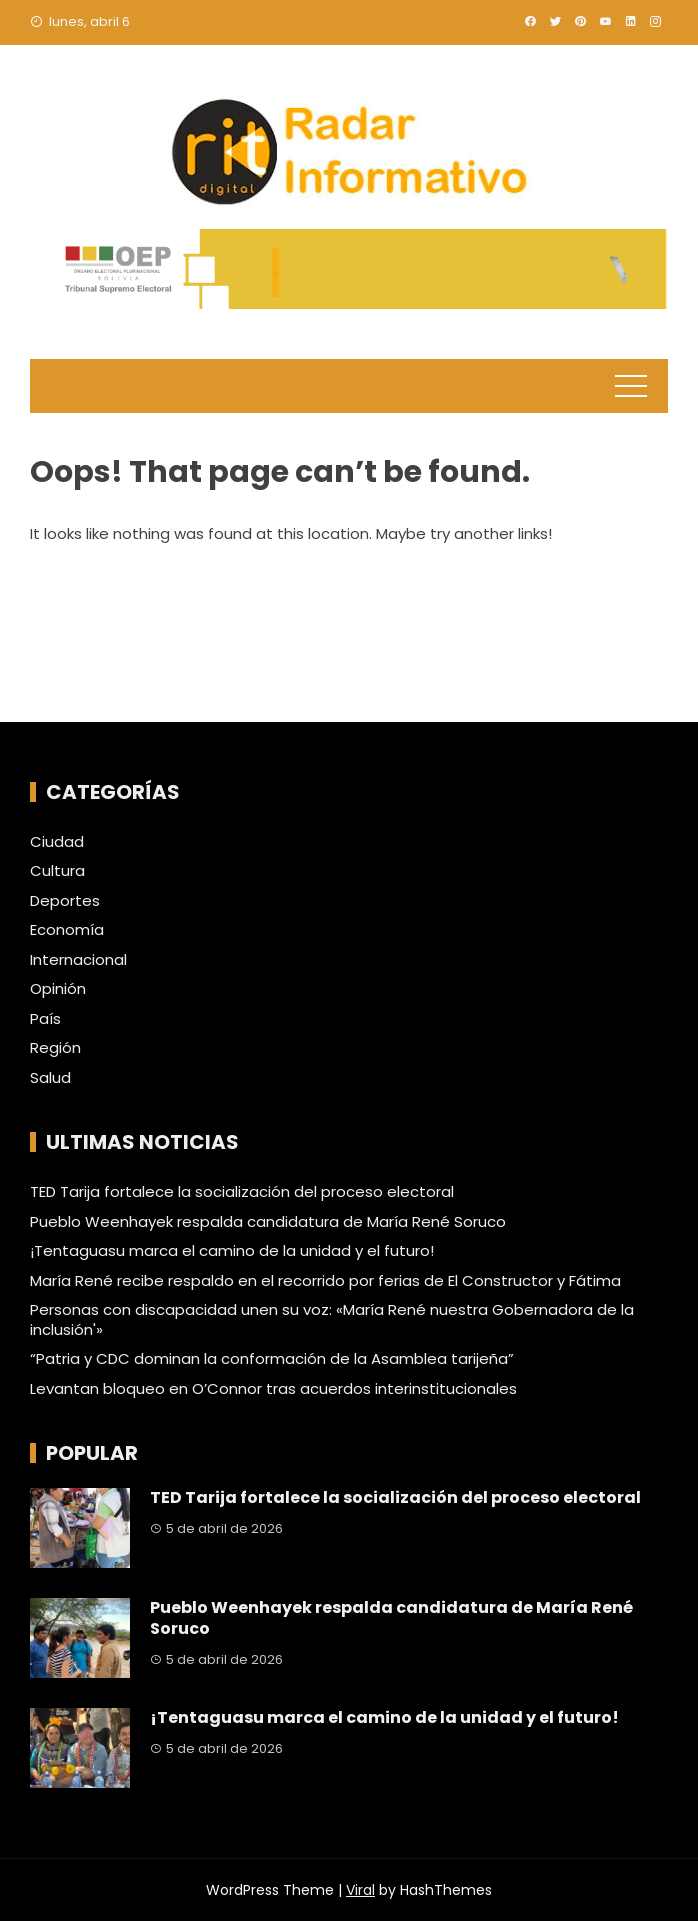 The height and width of the screenshot is (1921, 698). Describe the element at coordinates (50, 1078) in the screenshot. I see `Salud` at that location.